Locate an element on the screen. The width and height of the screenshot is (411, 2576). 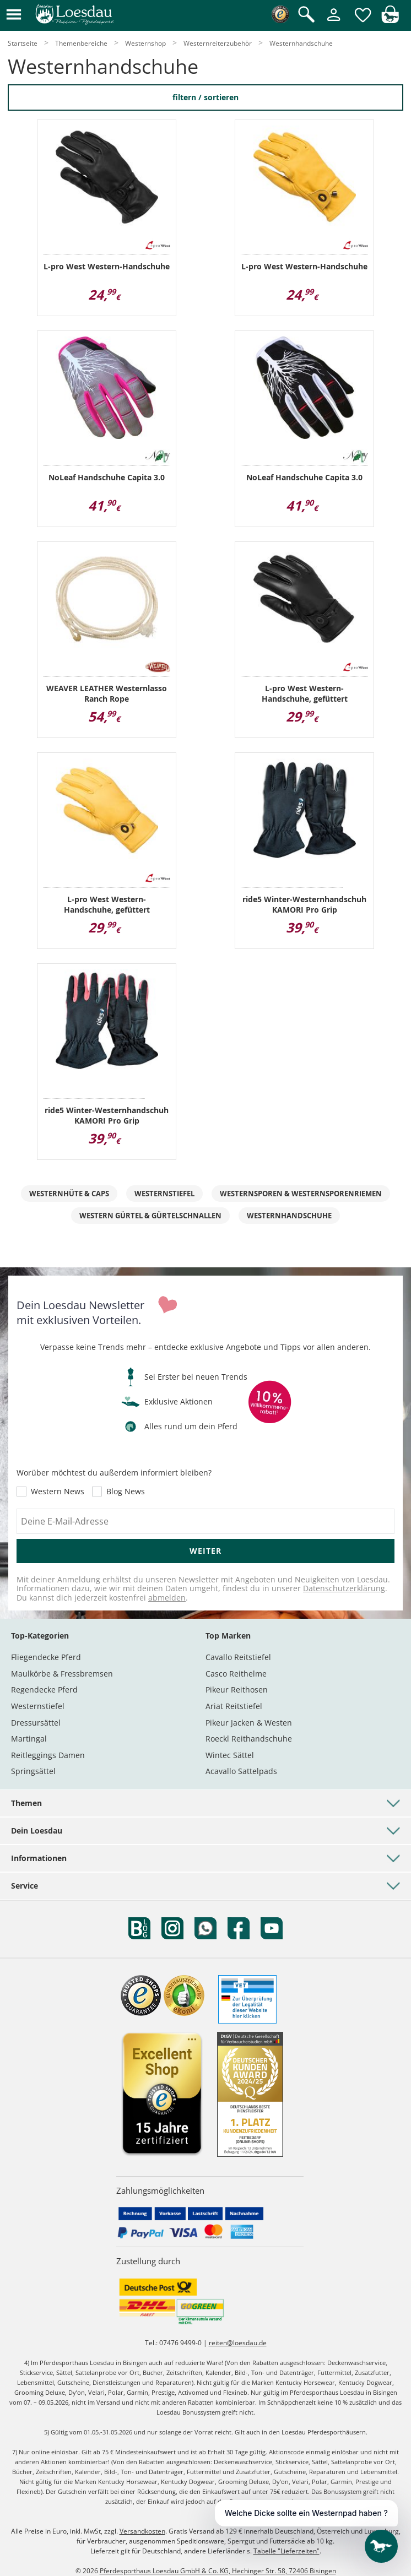
Pferdesporthaus Loesdau GmbH & Co. KG, Hechinger Str. 58, 72406 Bisingen is located at coordinates (218, 2570).